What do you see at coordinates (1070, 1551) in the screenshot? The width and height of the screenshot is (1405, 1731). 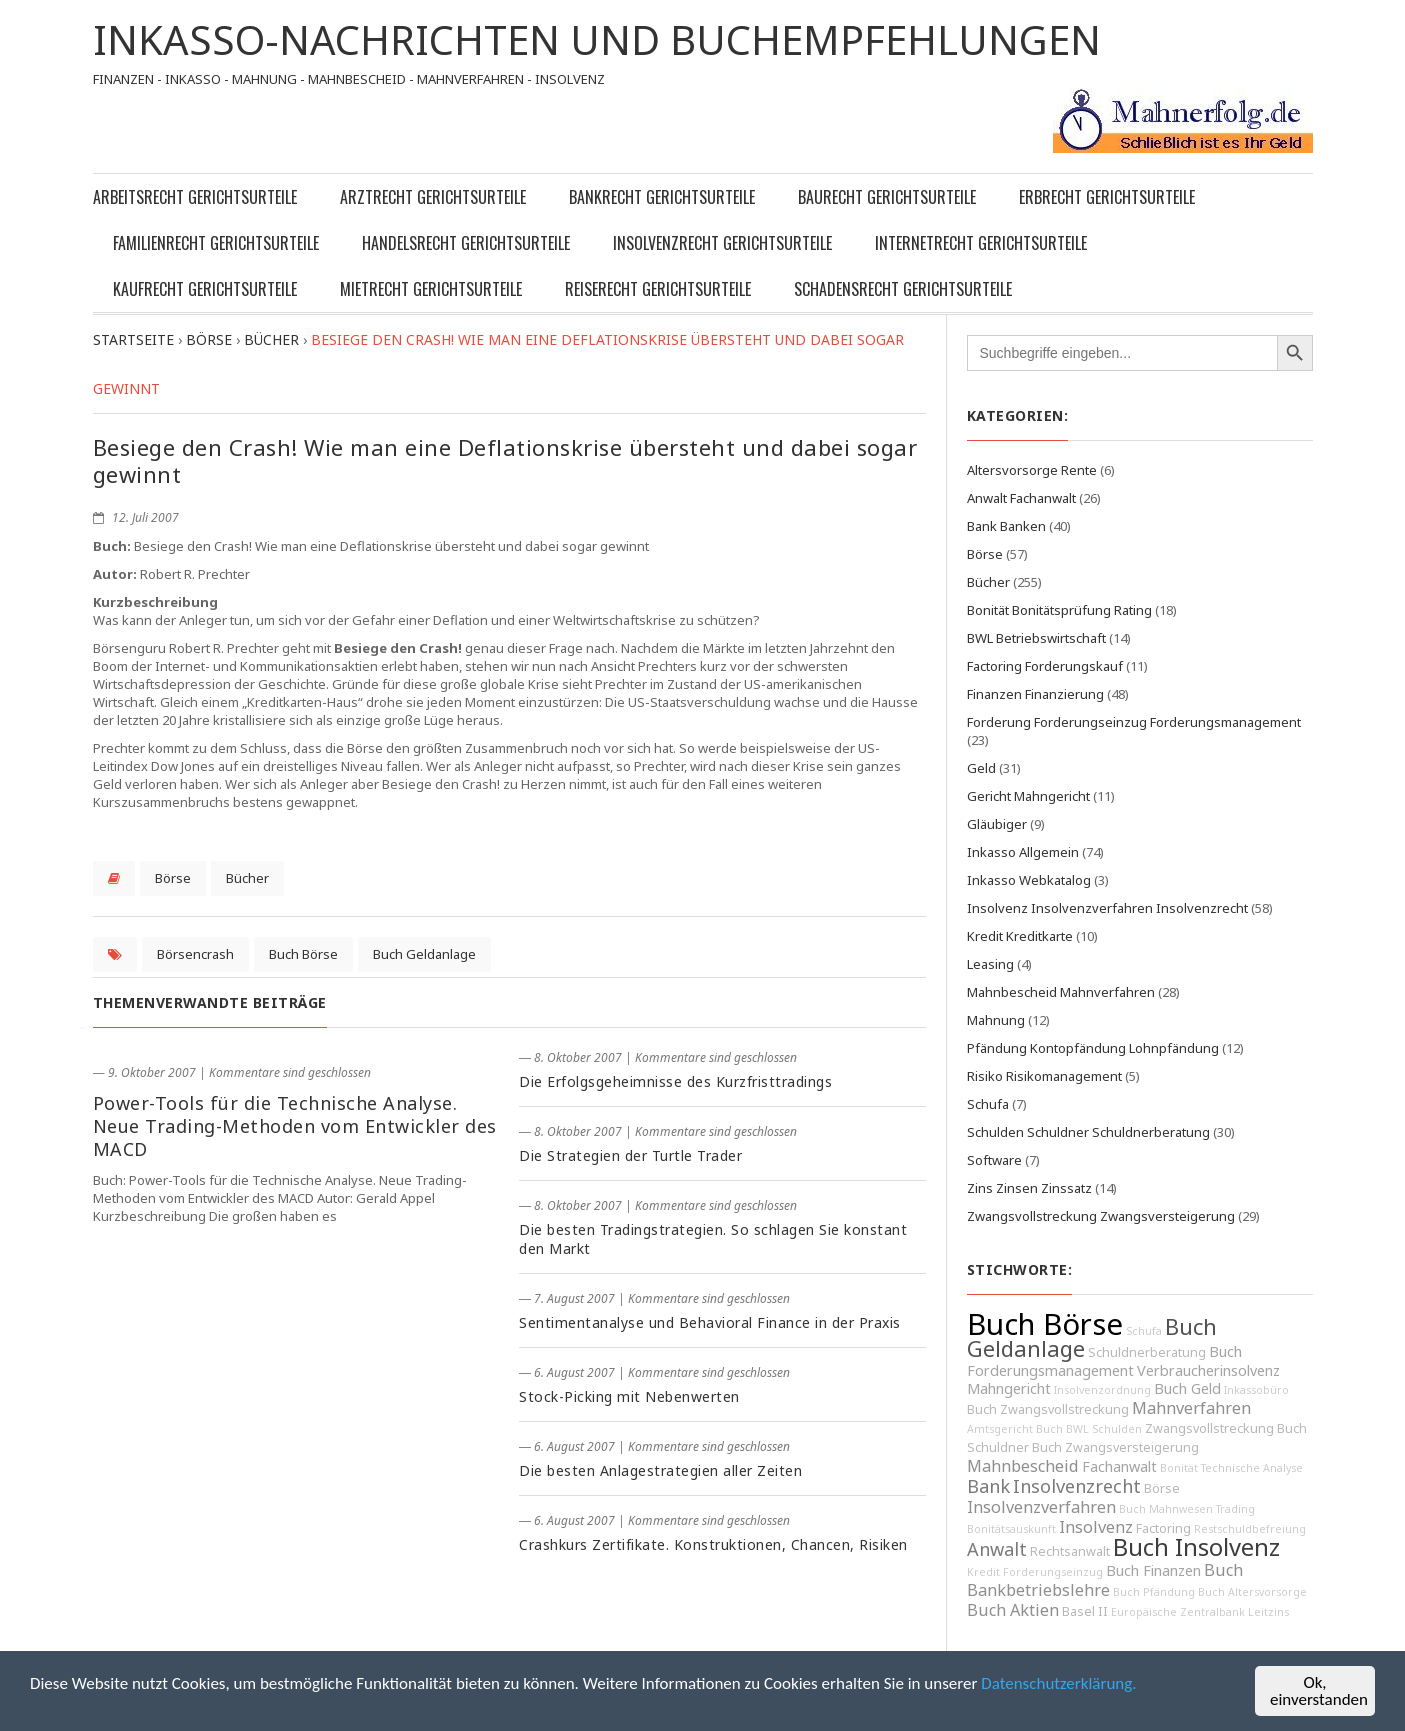 I see `Rechtsanwalt` at bounding box center [1070, 1551].